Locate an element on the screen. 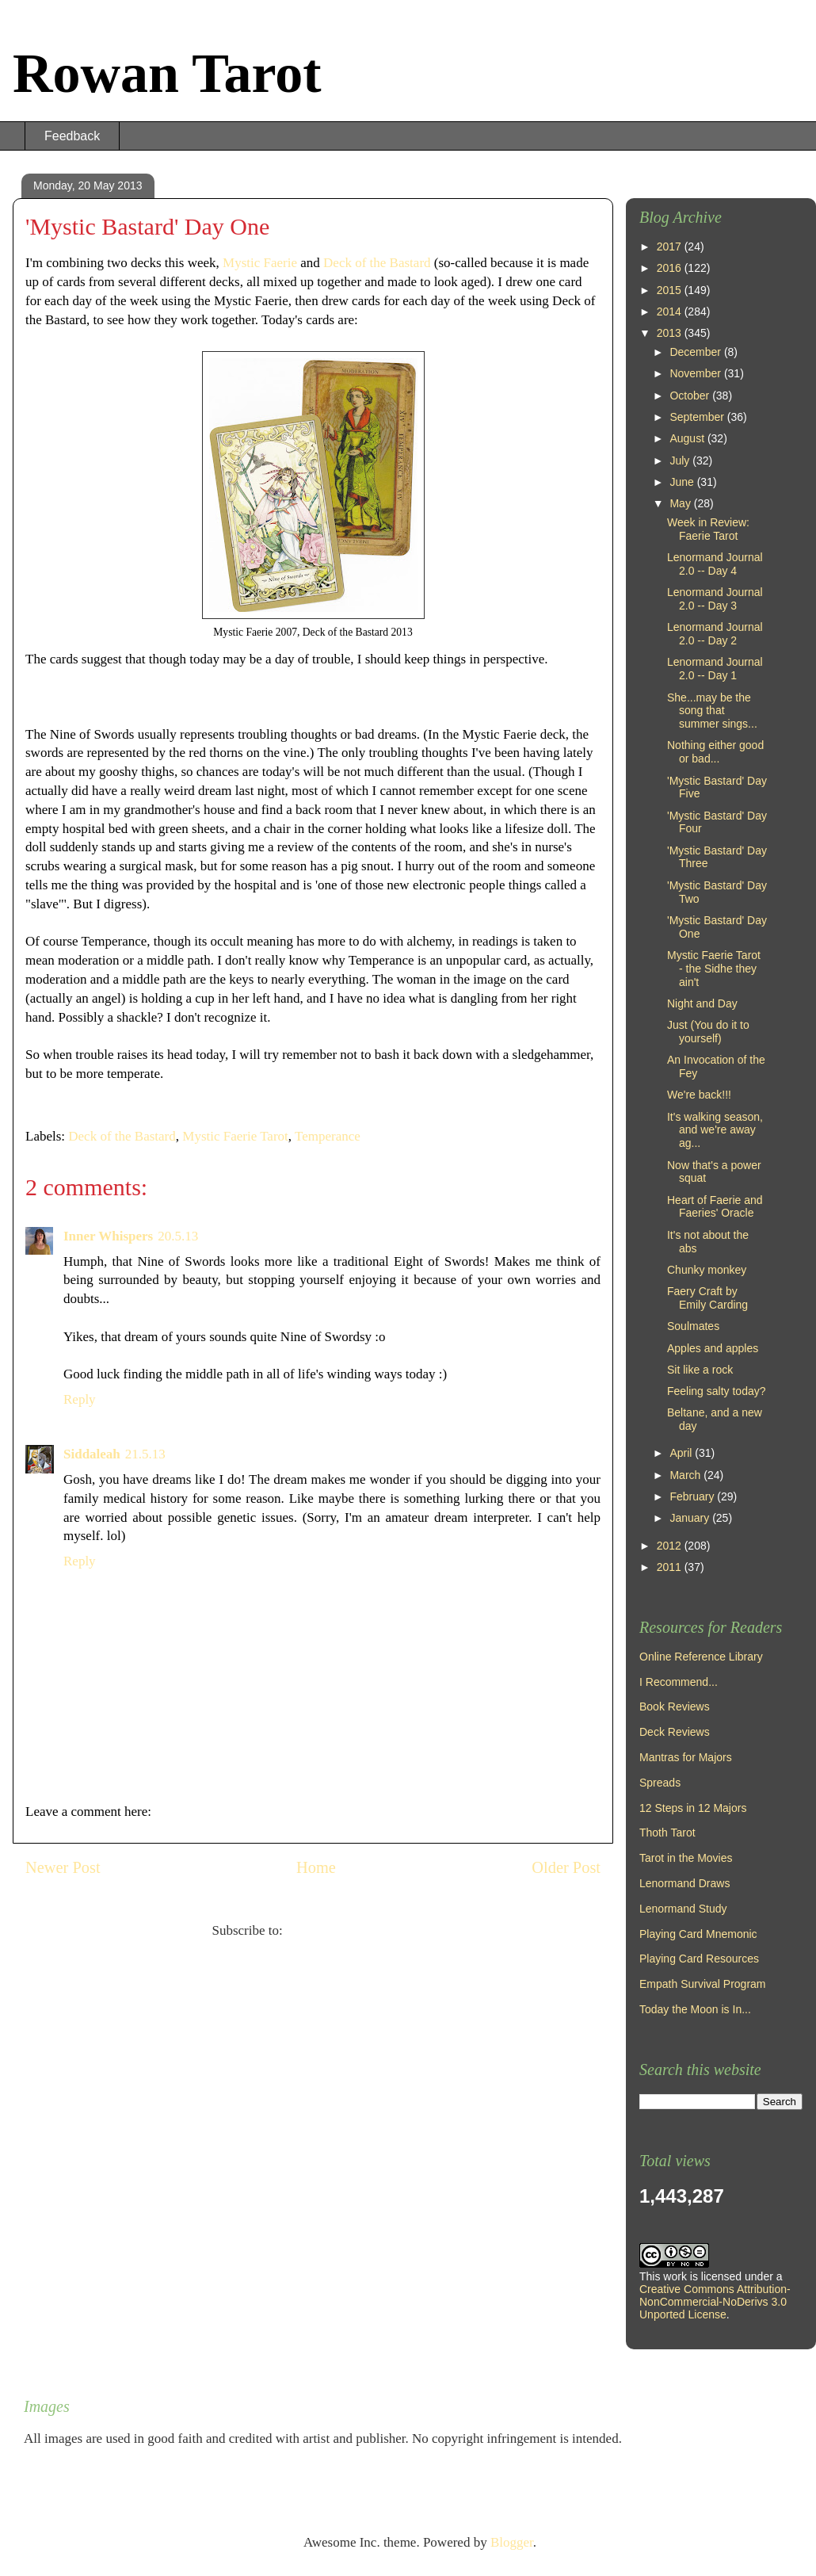 The height and width of the screenshot is (2576, 816). Blogger is located at coordinates (511, 2542).